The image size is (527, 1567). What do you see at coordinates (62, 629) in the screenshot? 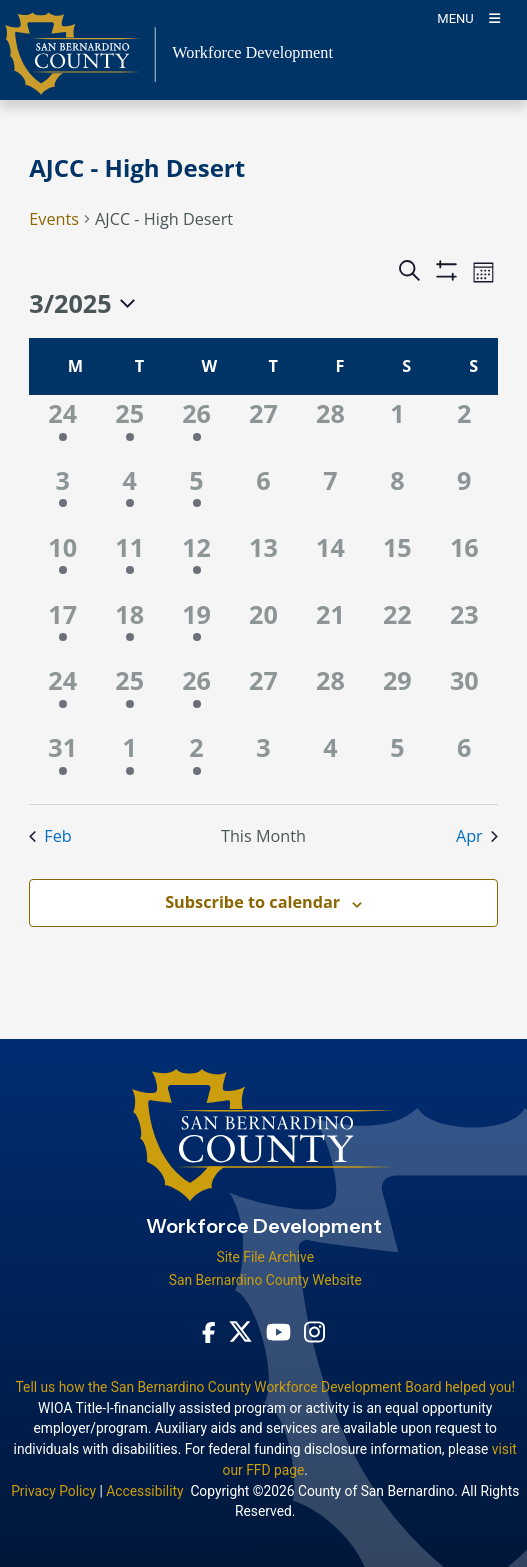
I see `[March 17, 1 event]` at bounding box center [62, 629].